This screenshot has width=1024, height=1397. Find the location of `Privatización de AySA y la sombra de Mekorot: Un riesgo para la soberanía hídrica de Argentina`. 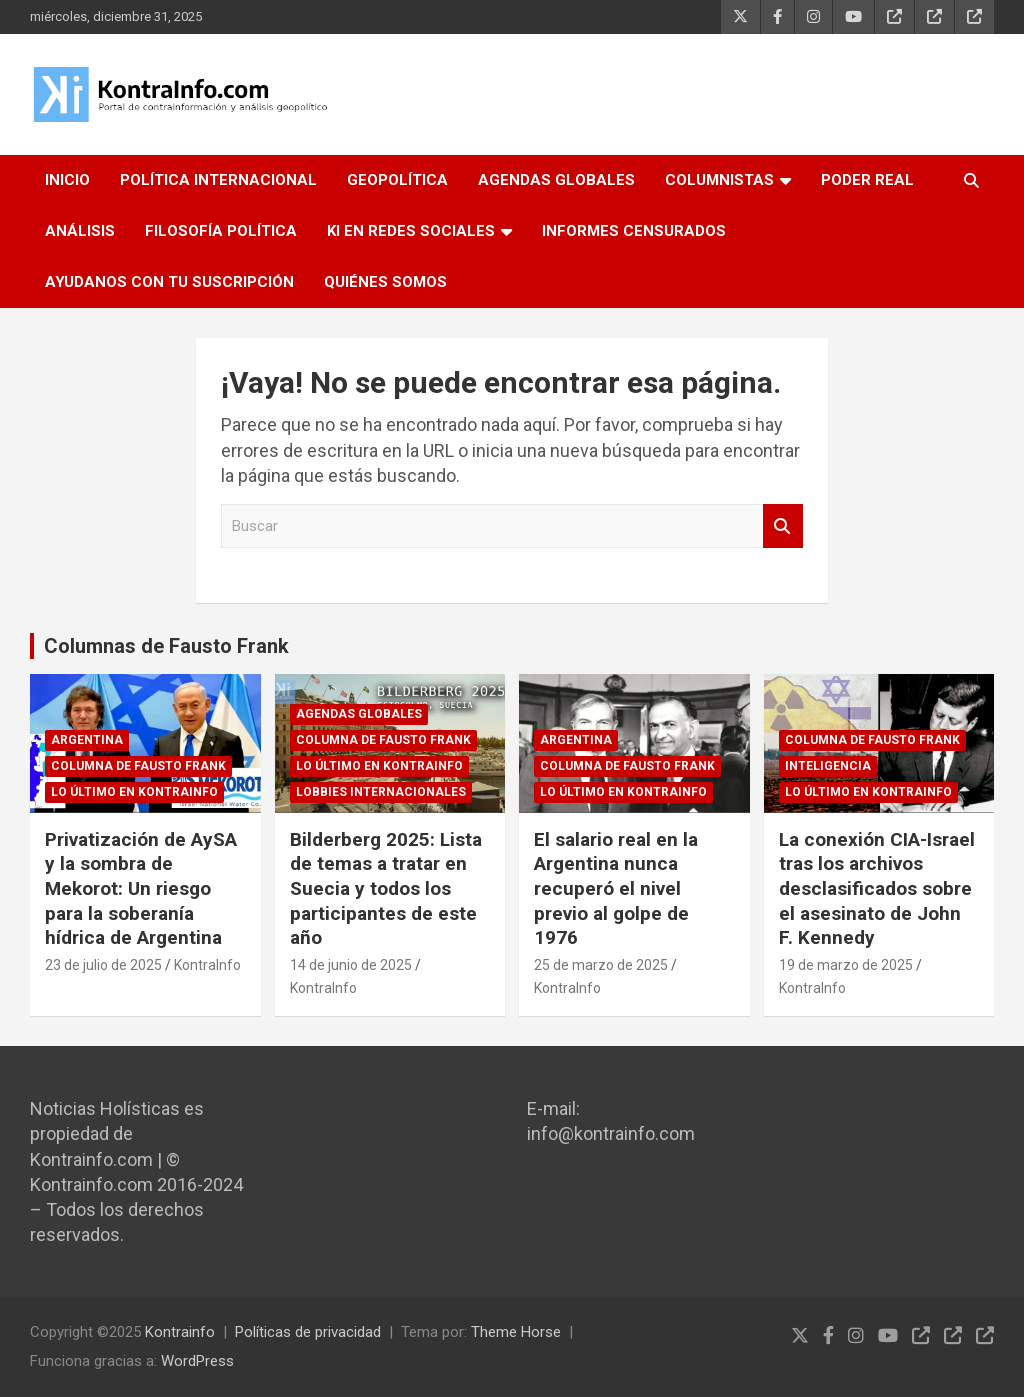

Privatización de AySA y la sombra de Mekorot: Un riesgo para la soberanía hídrica de Argentina is located at coordinates (141, 889).